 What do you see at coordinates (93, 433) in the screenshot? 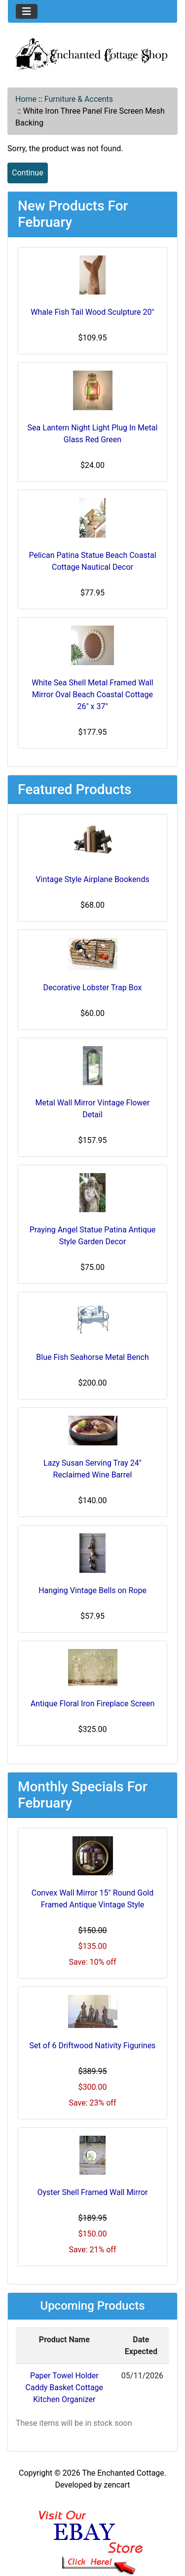
I see `Sea Lantern Night Light Plug In Metal Glass Red Green` at bounding box center [93, 433].